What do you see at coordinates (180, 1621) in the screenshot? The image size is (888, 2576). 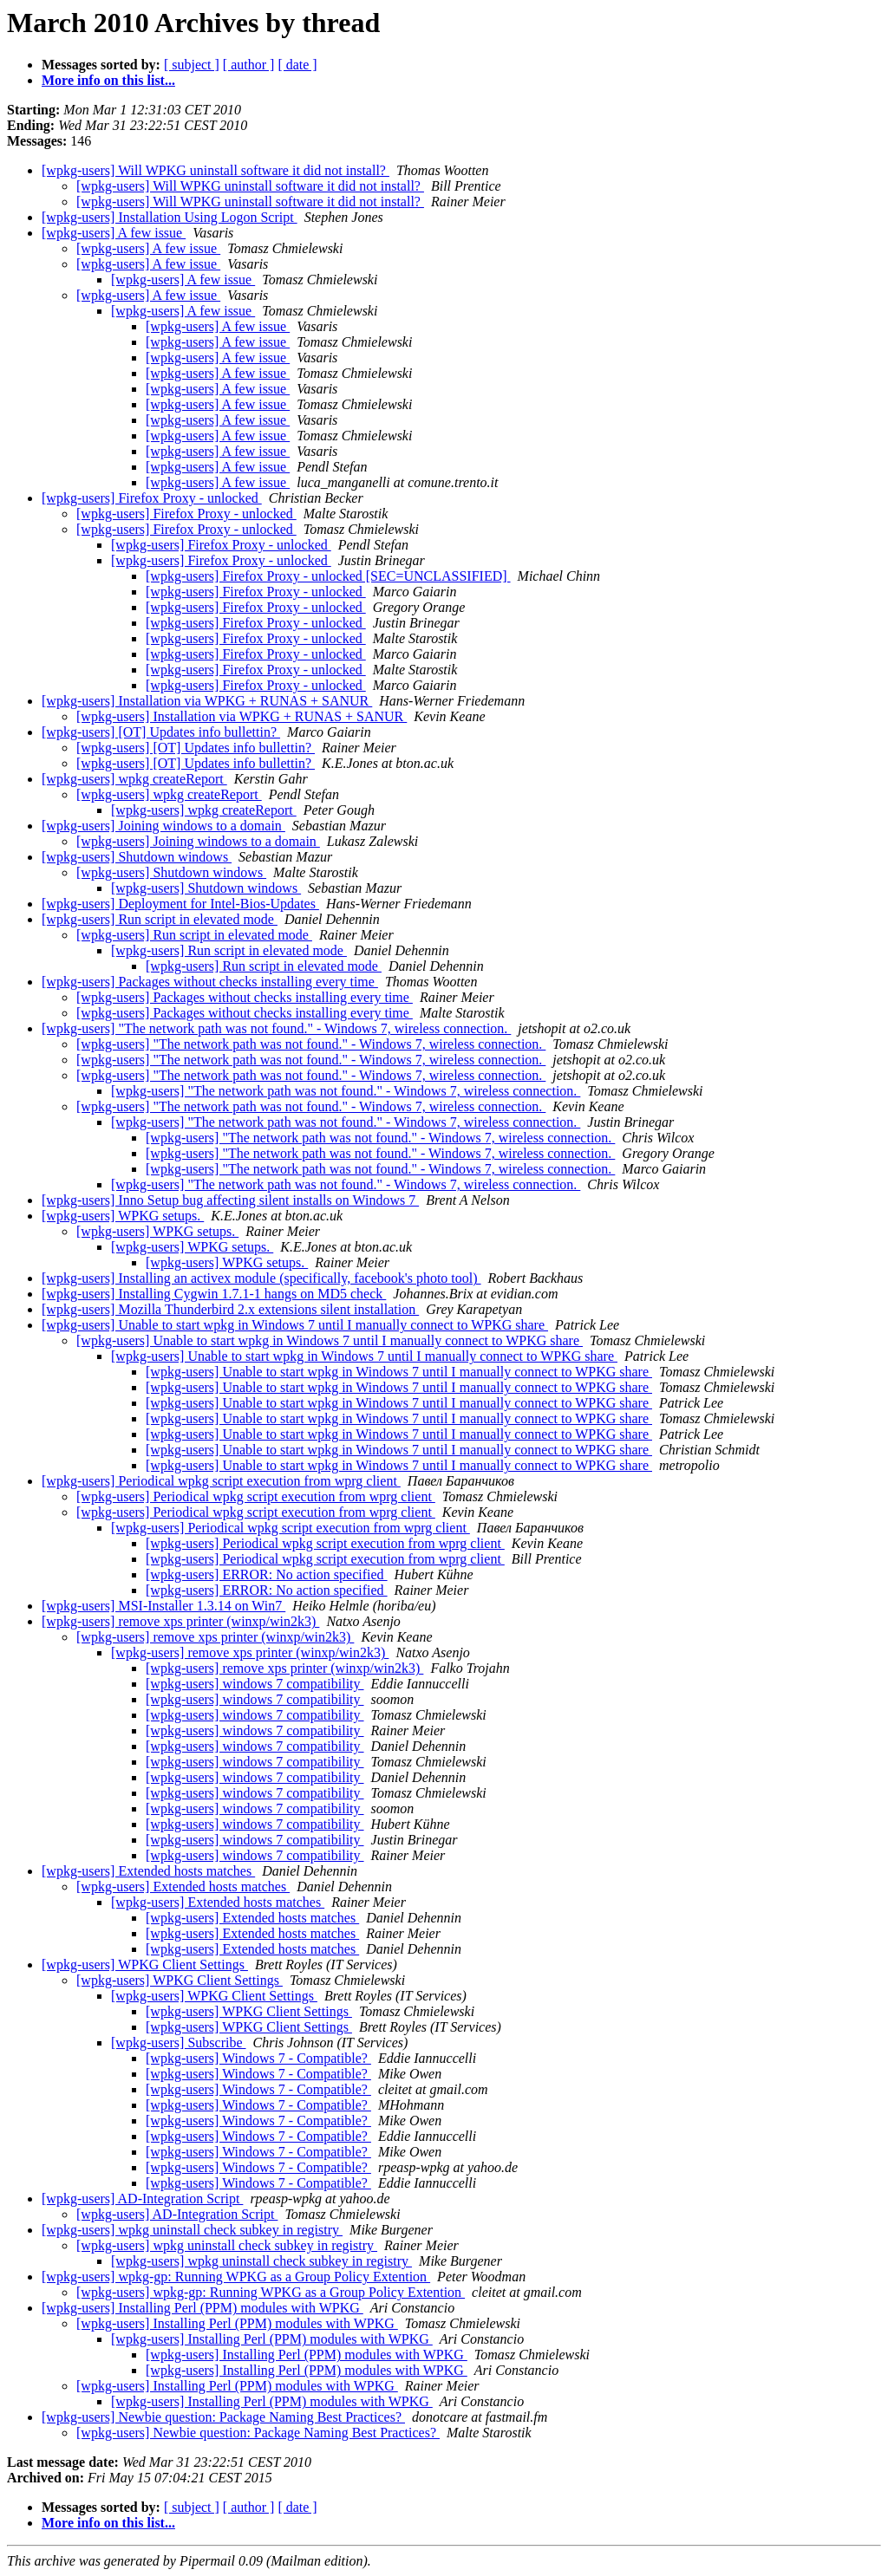 I see `[wpkg-users] remove xps printer (winxp/win2k3)` at bounding box center [180, 1621].